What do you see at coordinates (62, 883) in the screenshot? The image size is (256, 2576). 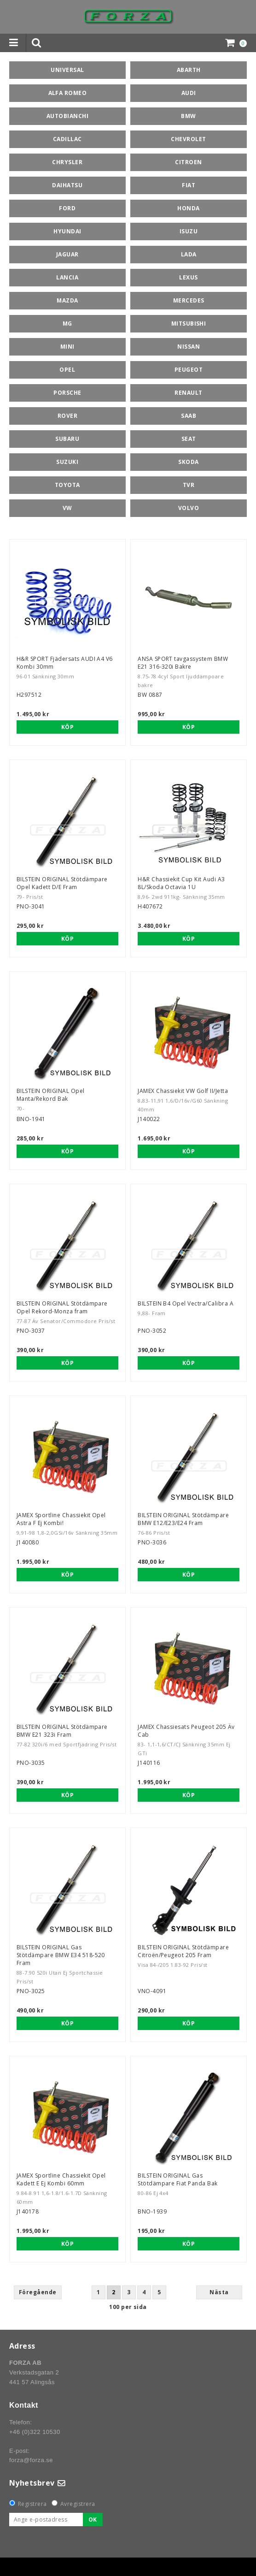 I see `BILSTEIN ORIGINAL Stötdämpare Opel Kadett D/E Fram` at bounding box center [62, 883].